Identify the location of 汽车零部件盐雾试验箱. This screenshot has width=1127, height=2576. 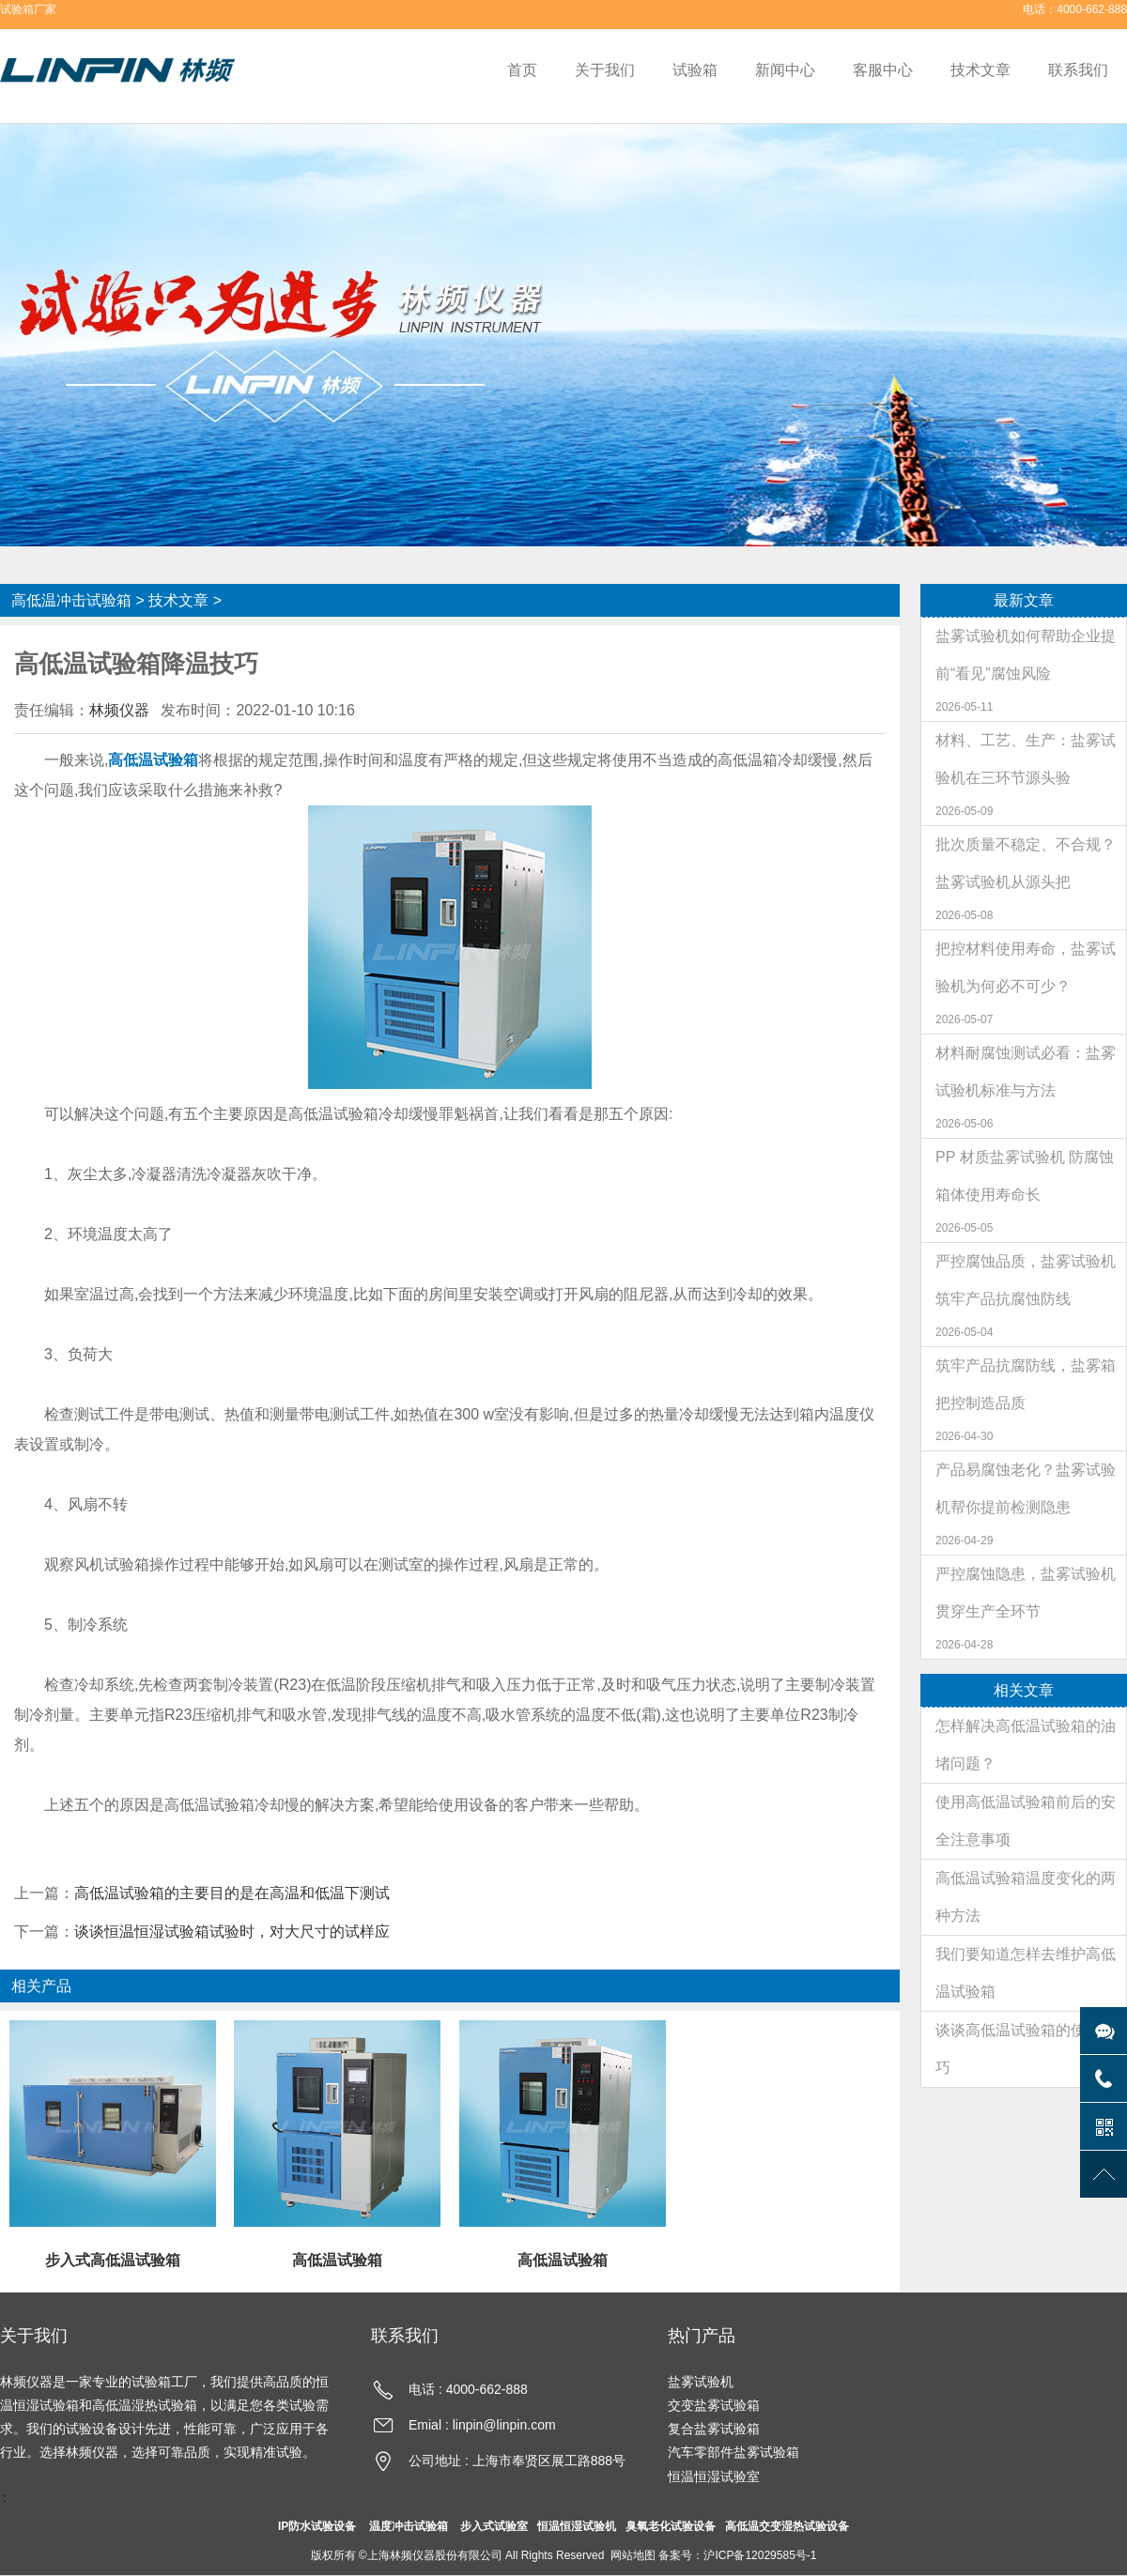
(733, 2452).